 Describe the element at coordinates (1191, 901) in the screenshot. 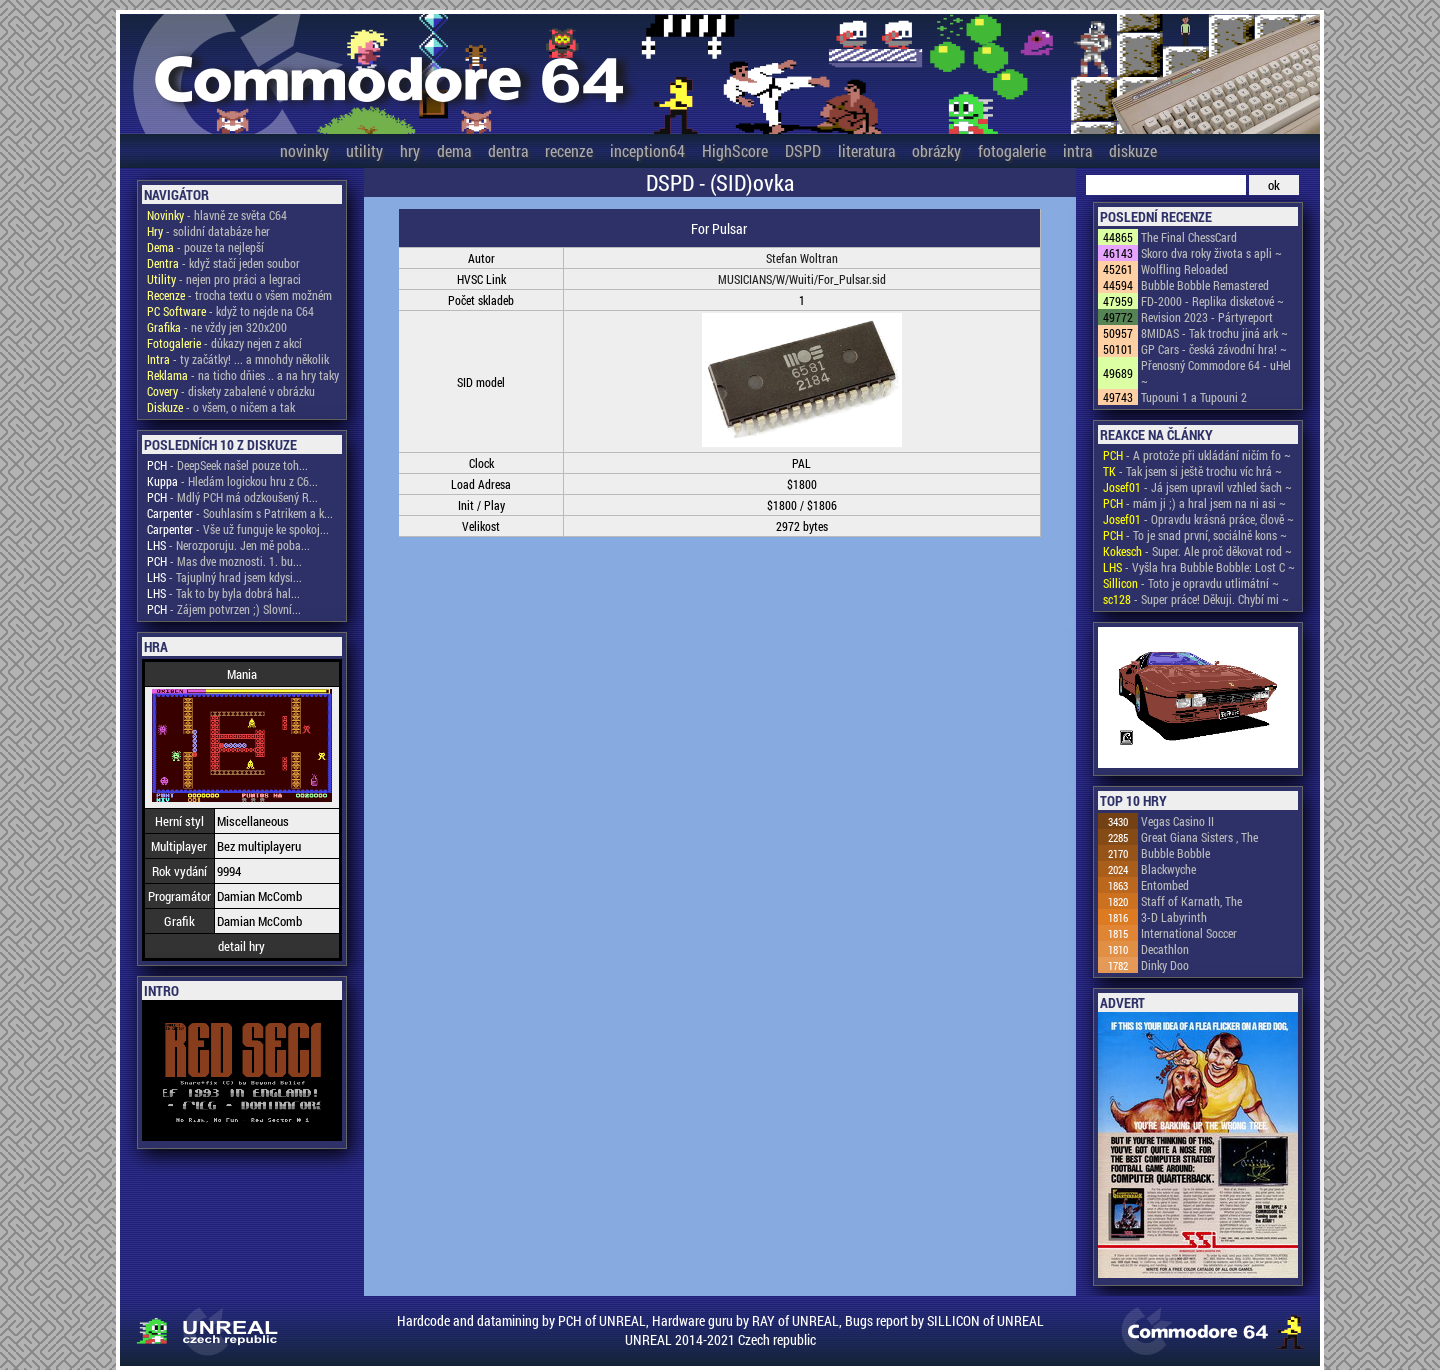

I see `Staff of Karnath, The` at that location.